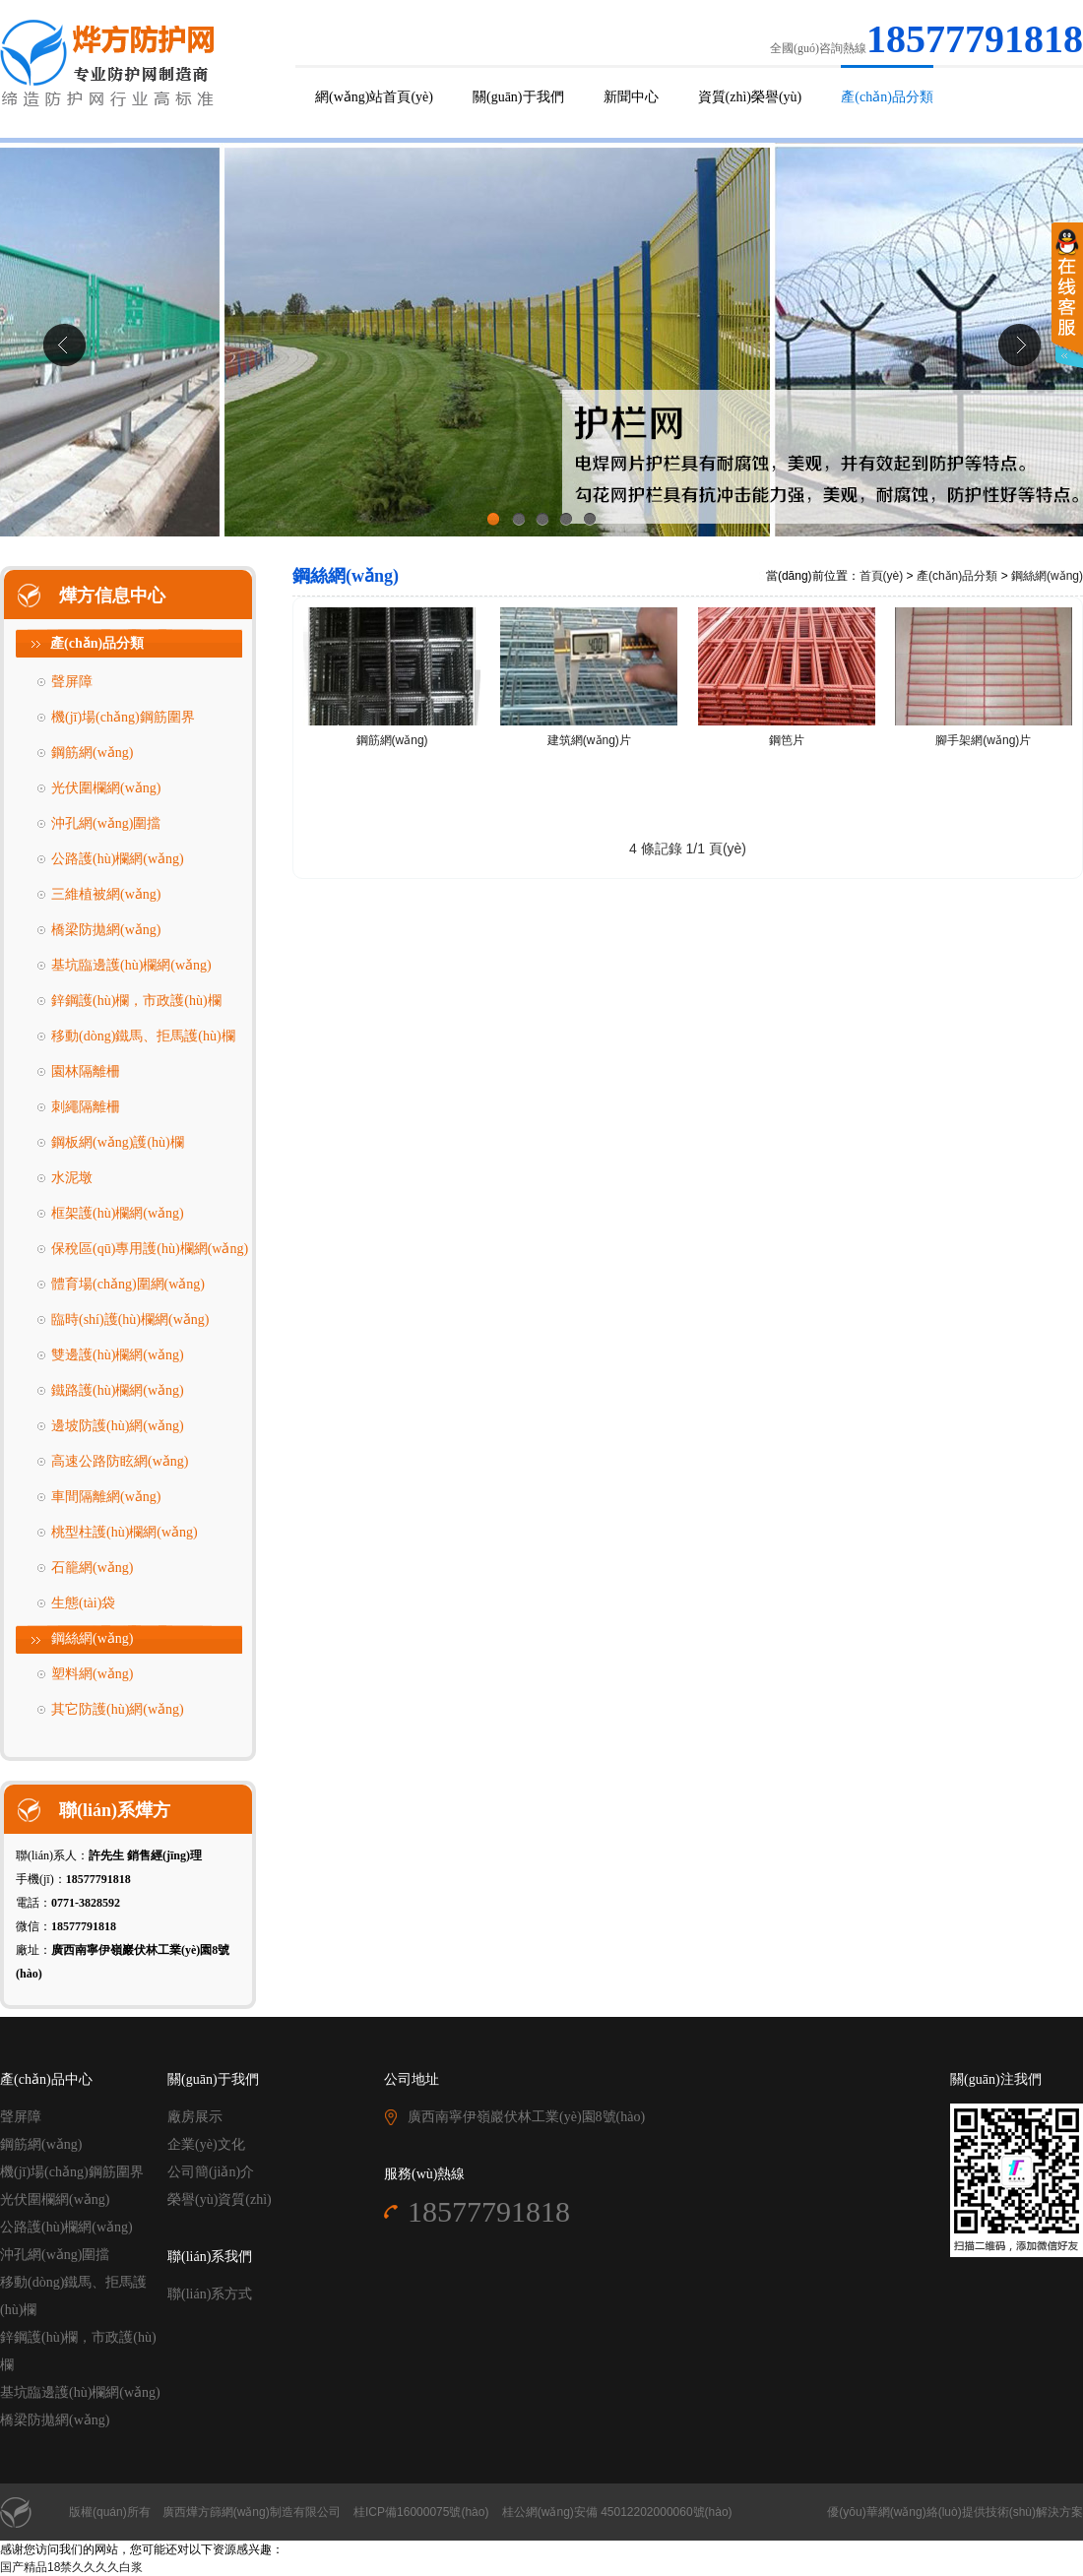 This screenshot has width=1083, height=2576. Describe the element at coordinates (219, 2199) in the screenshot. I see `榮譽(yù)資質(zhì)` at that location.